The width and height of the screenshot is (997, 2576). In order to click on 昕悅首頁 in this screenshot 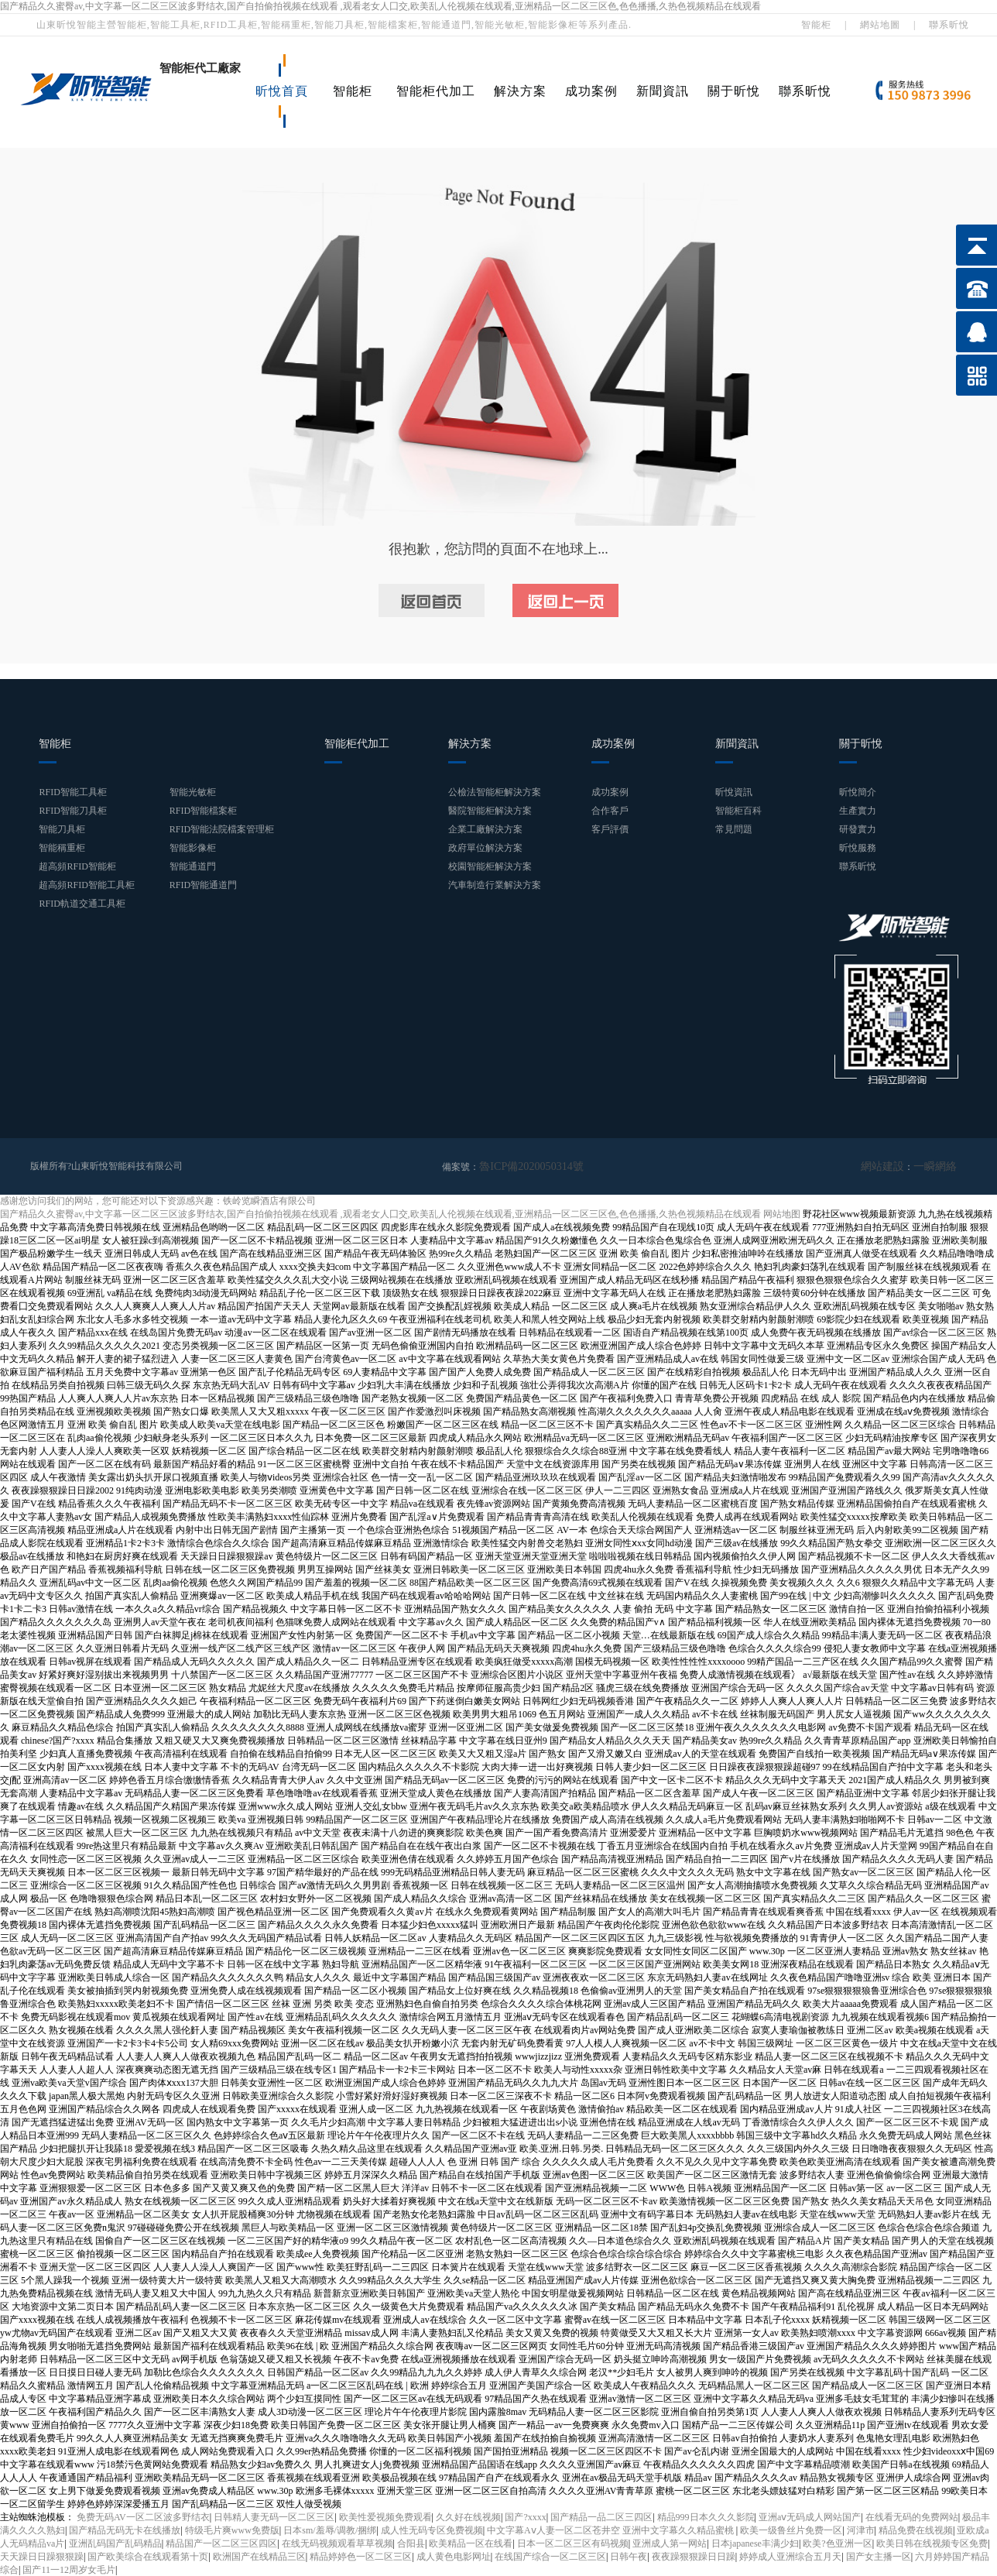, I will do `click(281, 91)`.